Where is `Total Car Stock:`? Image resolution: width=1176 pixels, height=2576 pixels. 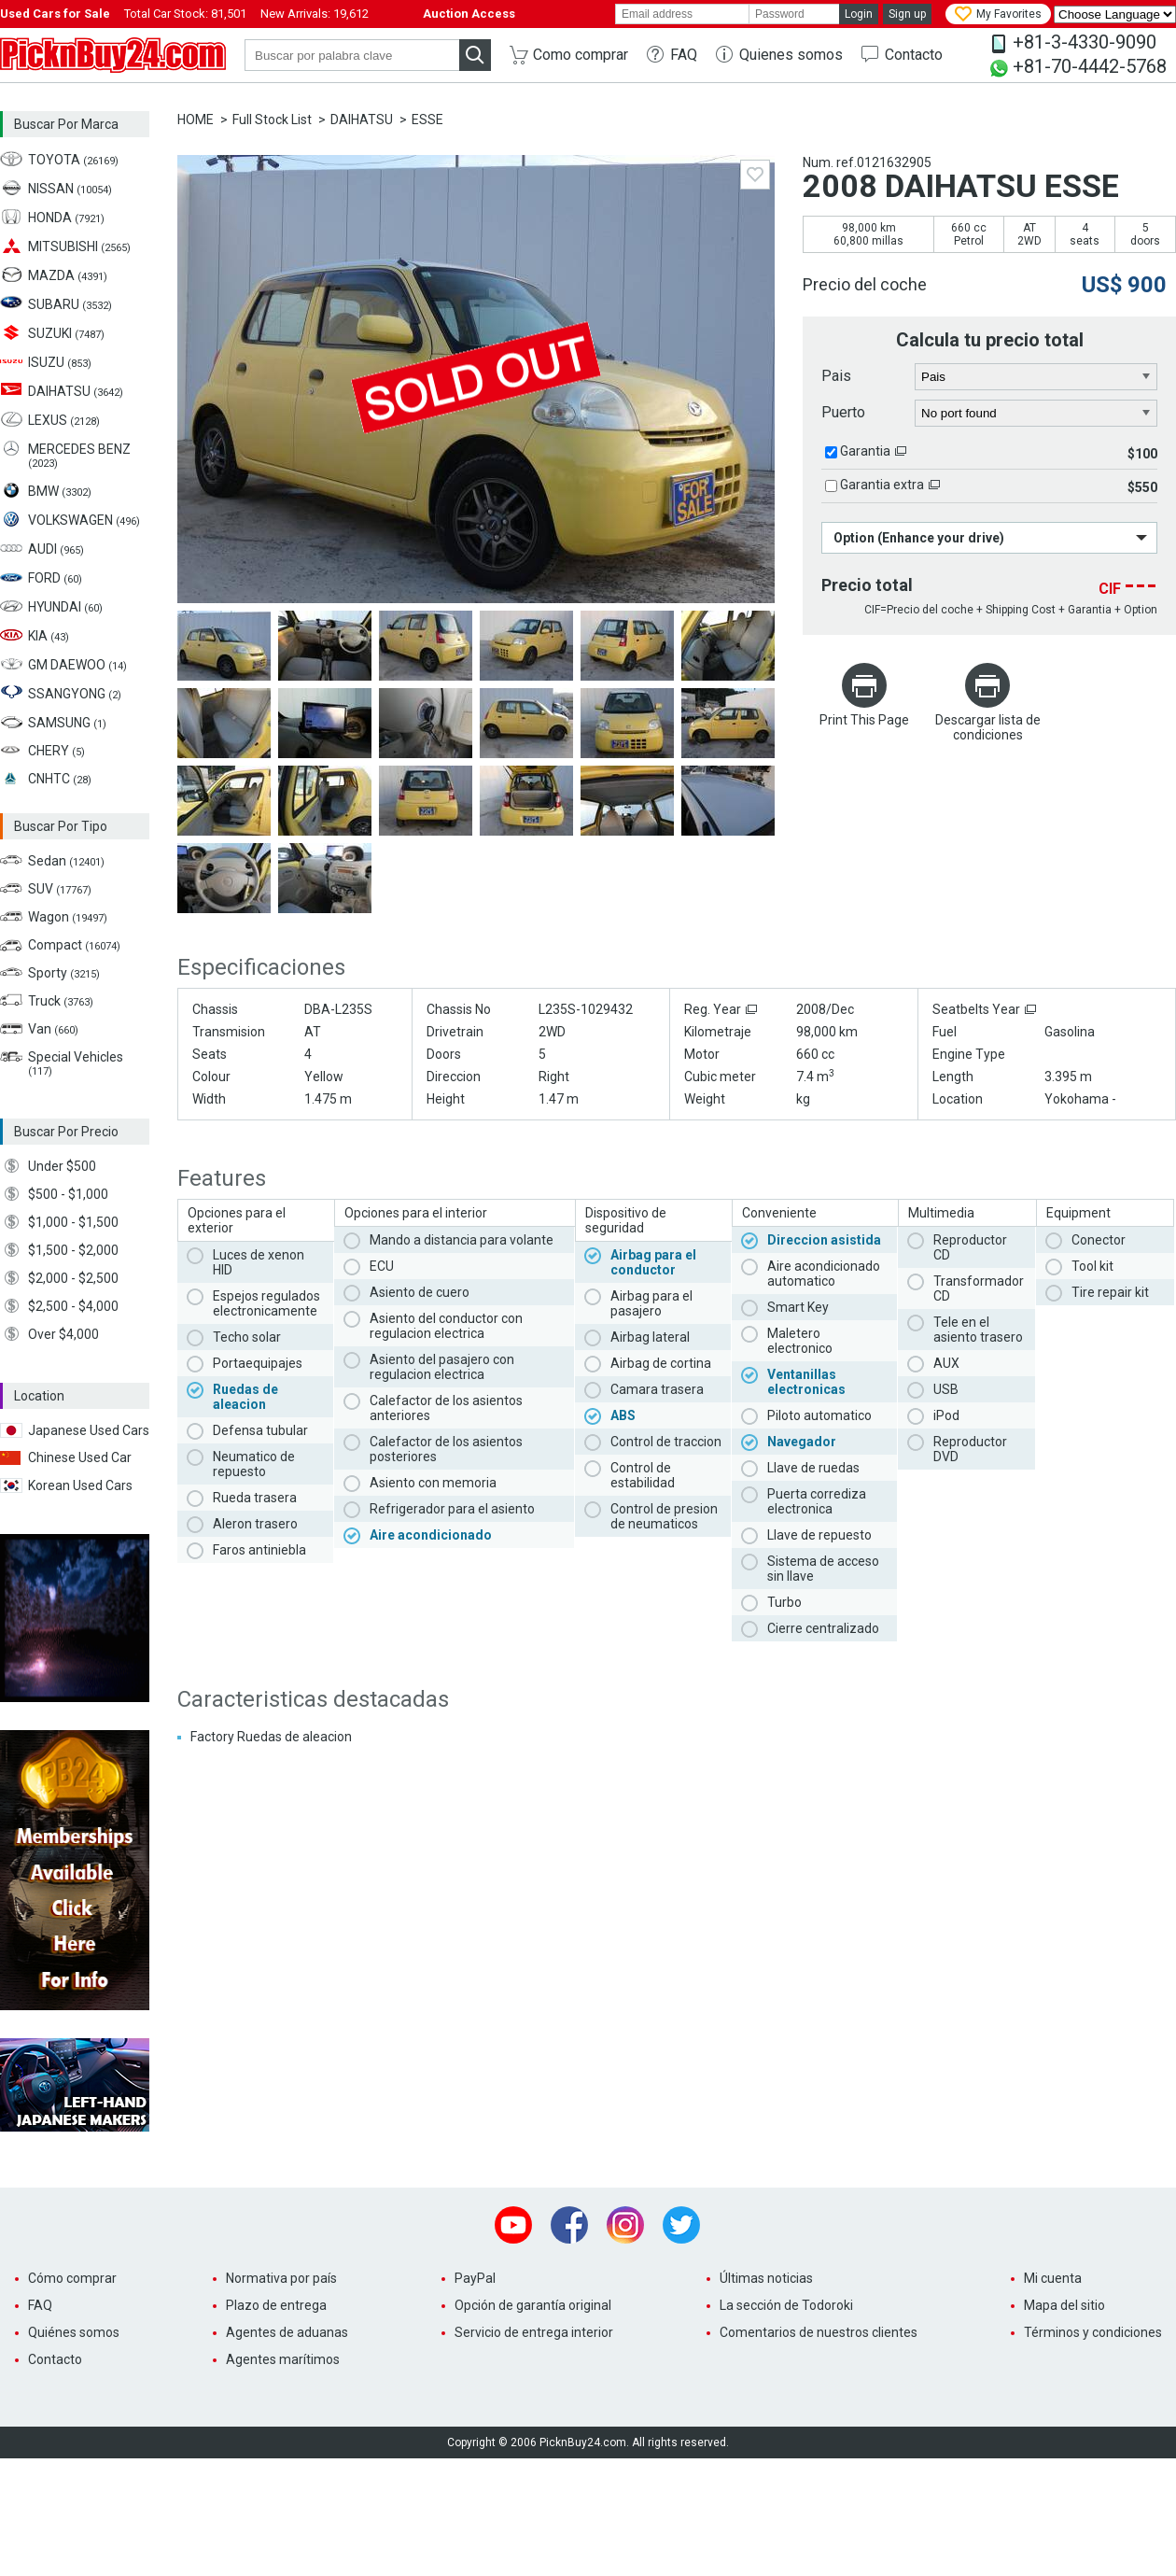 Total Car Stock: is located at coordinates (185, 14).